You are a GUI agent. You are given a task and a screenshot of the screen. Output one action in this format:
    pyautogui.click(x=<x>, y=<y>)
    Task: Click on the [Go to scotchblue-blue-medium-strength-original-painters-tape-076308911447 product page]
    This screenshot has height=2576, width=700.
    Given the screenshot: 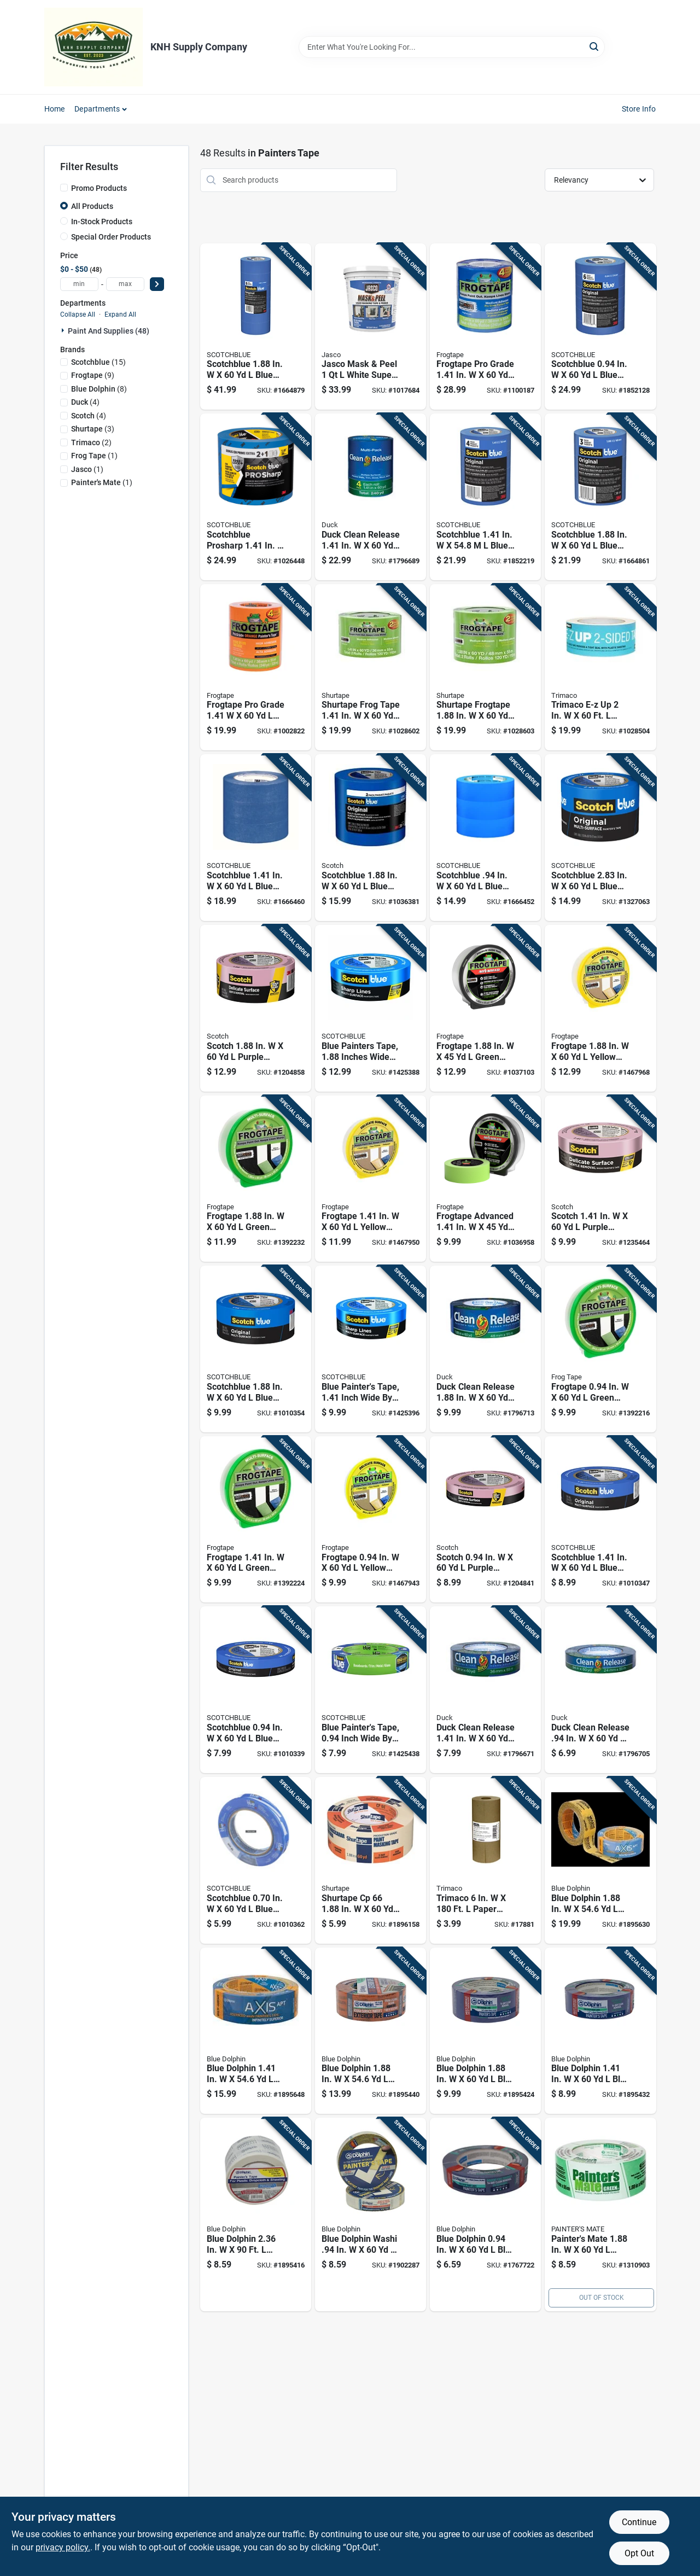 What is the action you would take?
    pyautogui.click(x=485, y=837)
    